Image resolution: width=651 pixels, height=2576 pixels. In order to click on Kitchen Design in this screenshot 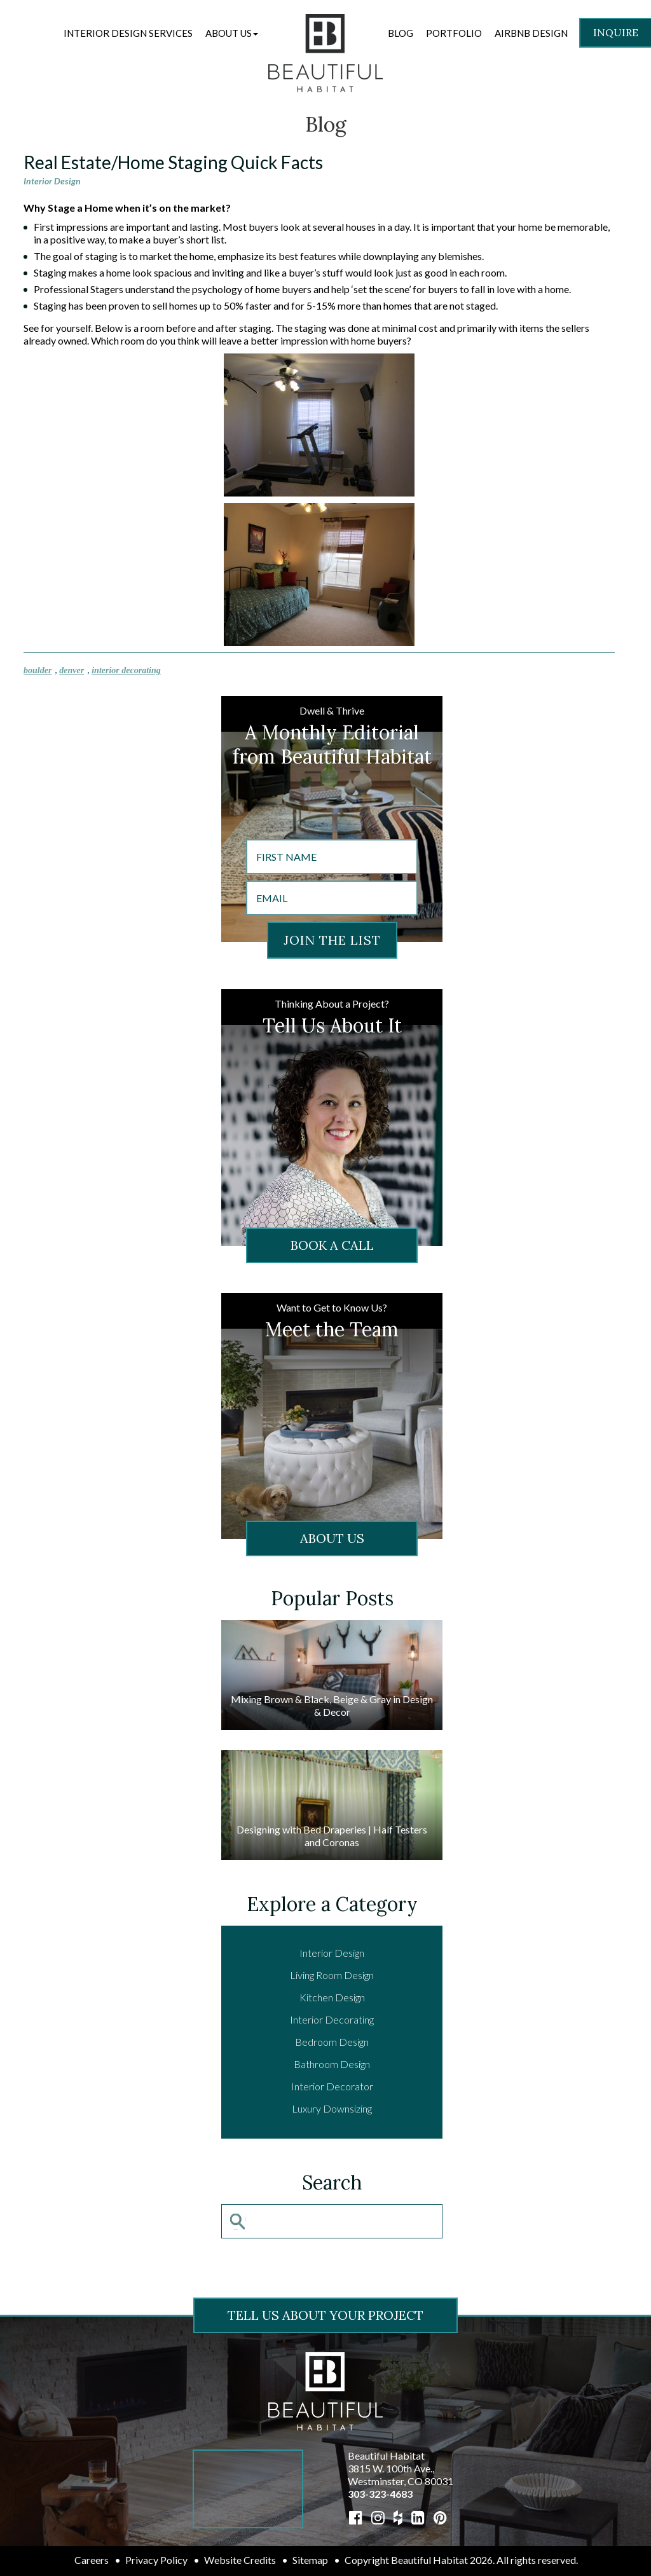, I will do `click(332, 1997)`.